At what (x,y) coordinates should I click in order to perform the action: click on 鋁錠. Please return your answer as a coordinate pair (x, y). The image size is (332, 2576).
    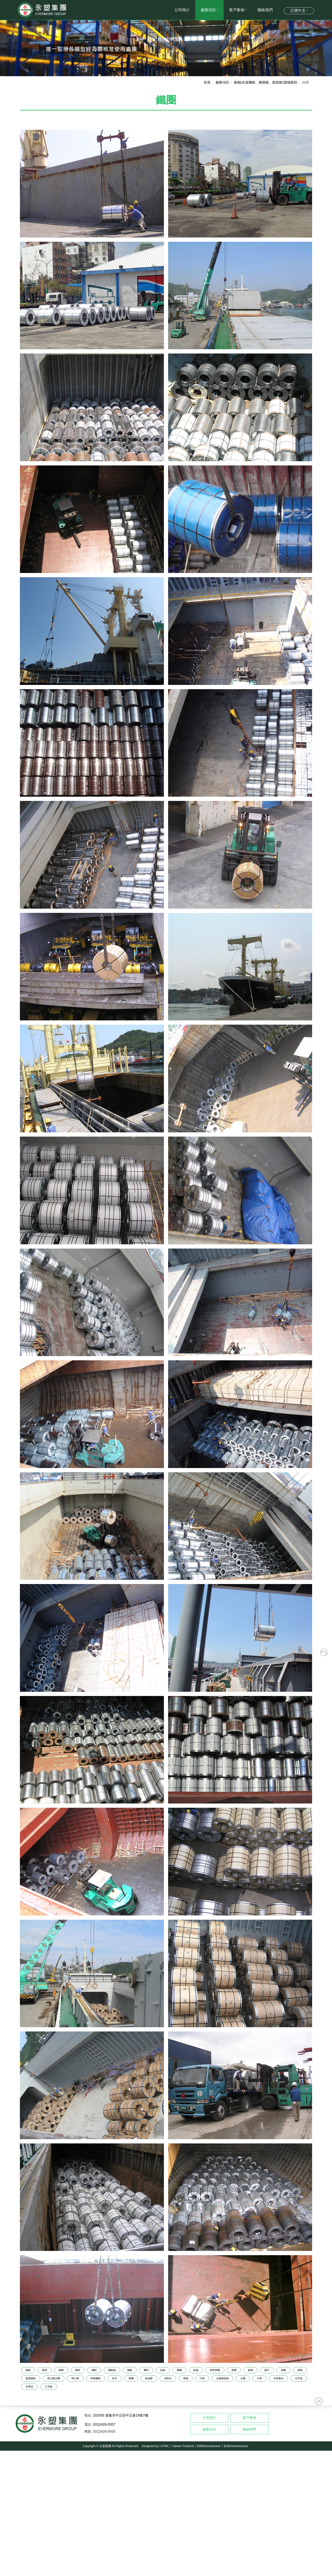
    Looking at the image, I should click on (162, 2370).